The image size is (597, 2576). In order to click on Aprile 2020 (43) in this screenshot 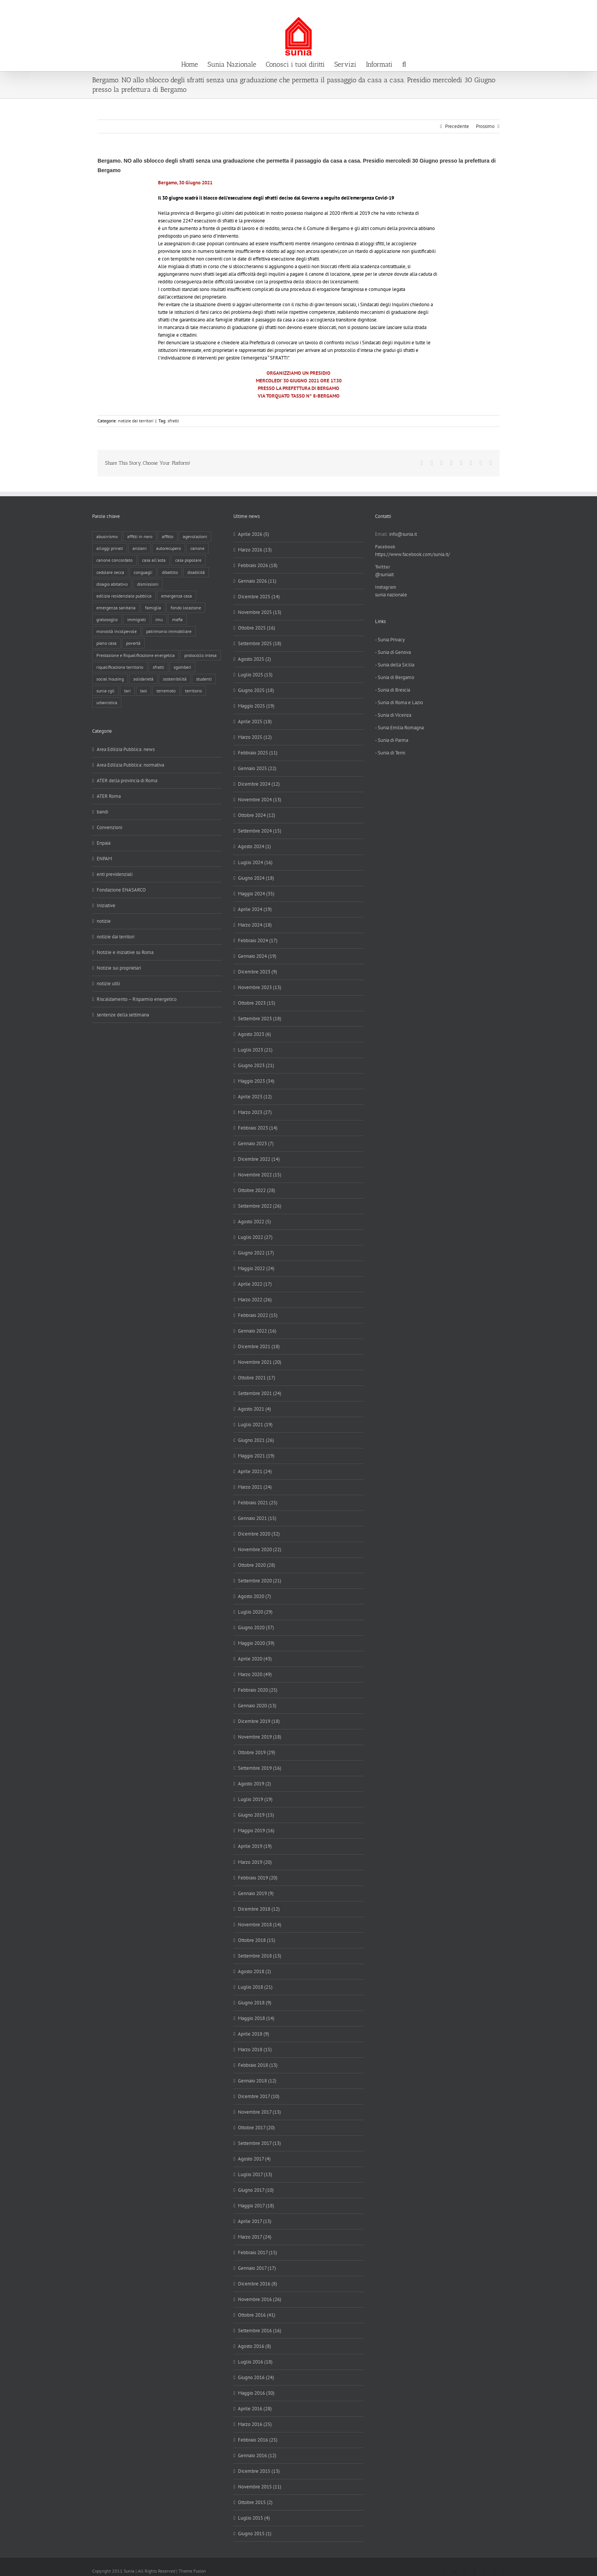, I will do `click(255, 1659)`.